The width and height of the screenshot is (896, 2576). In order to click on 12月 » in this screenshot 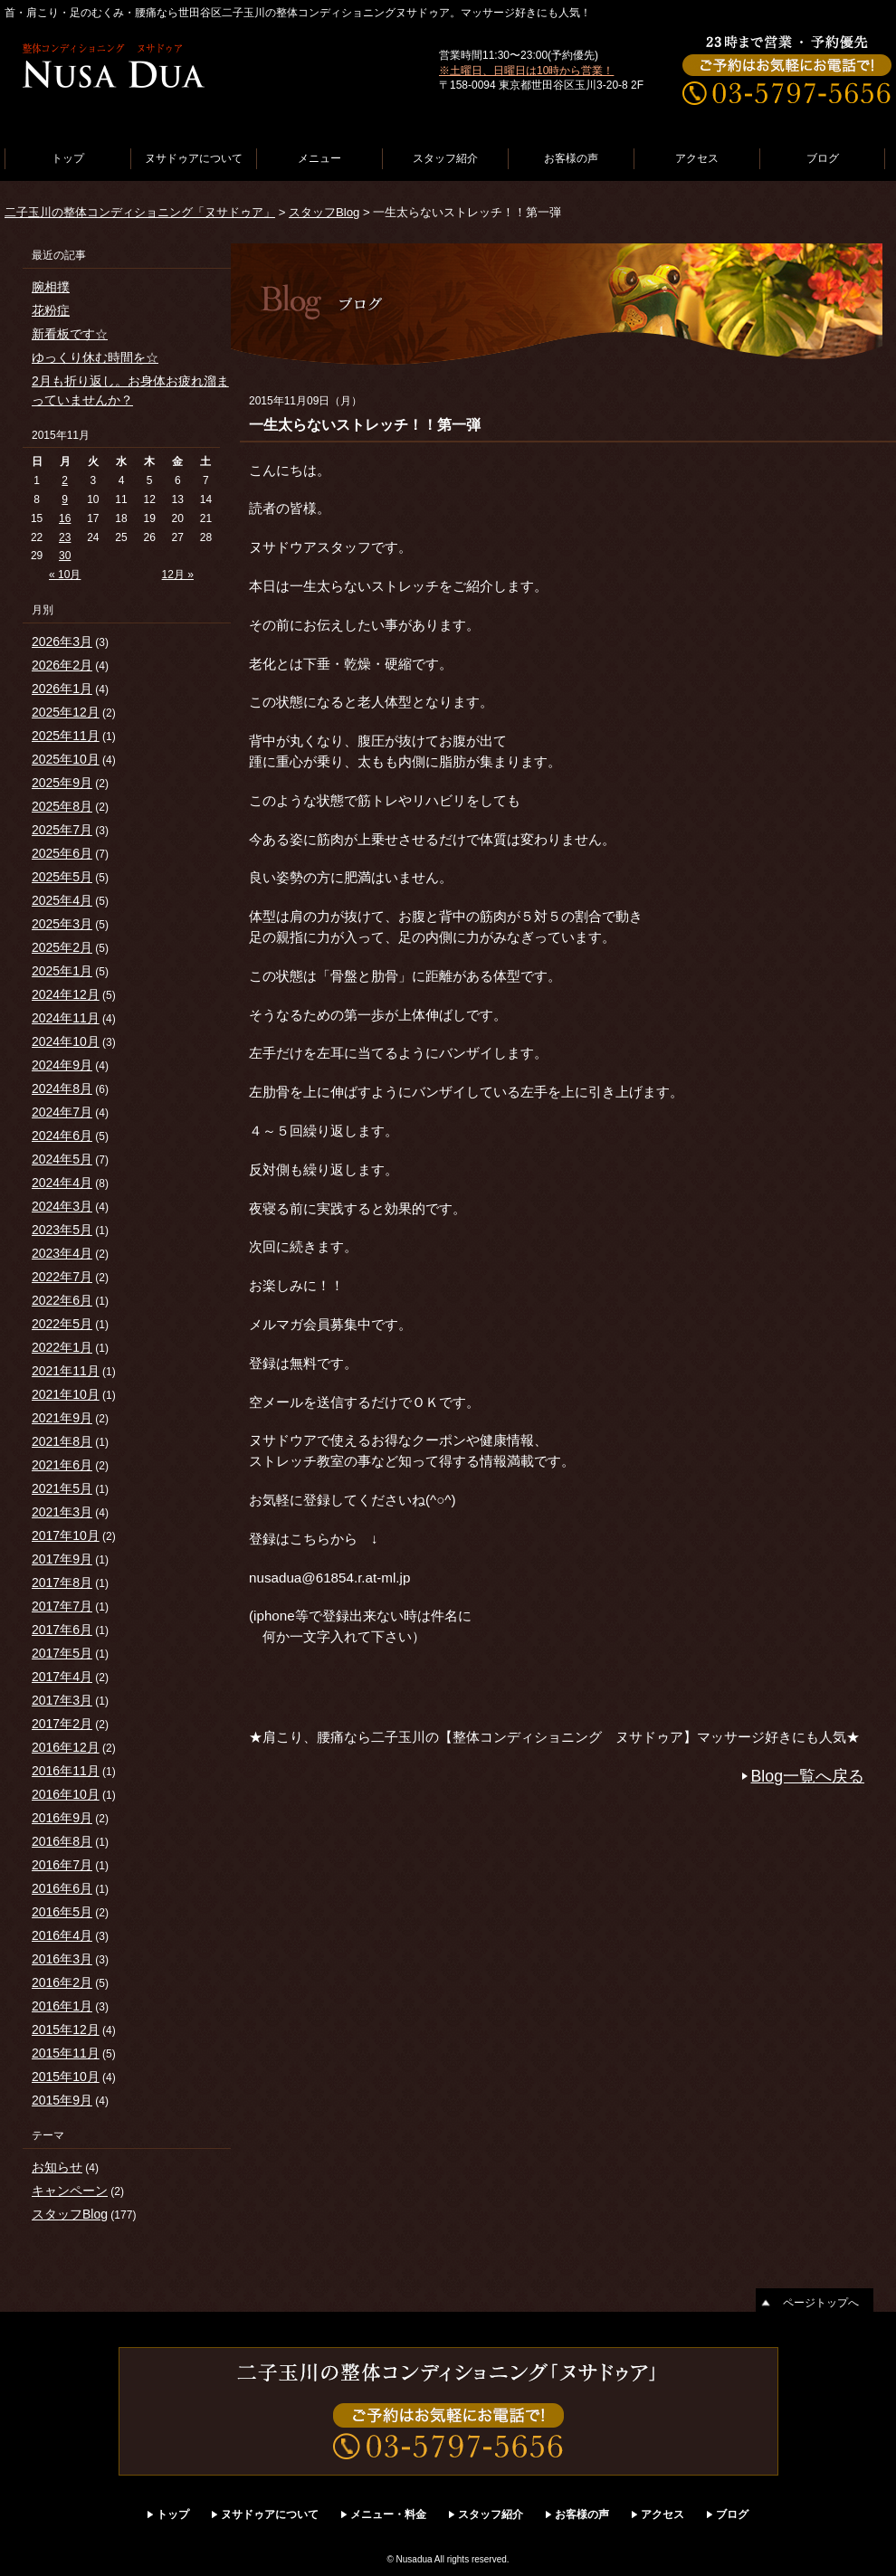, I will do `click(178, 574)`.